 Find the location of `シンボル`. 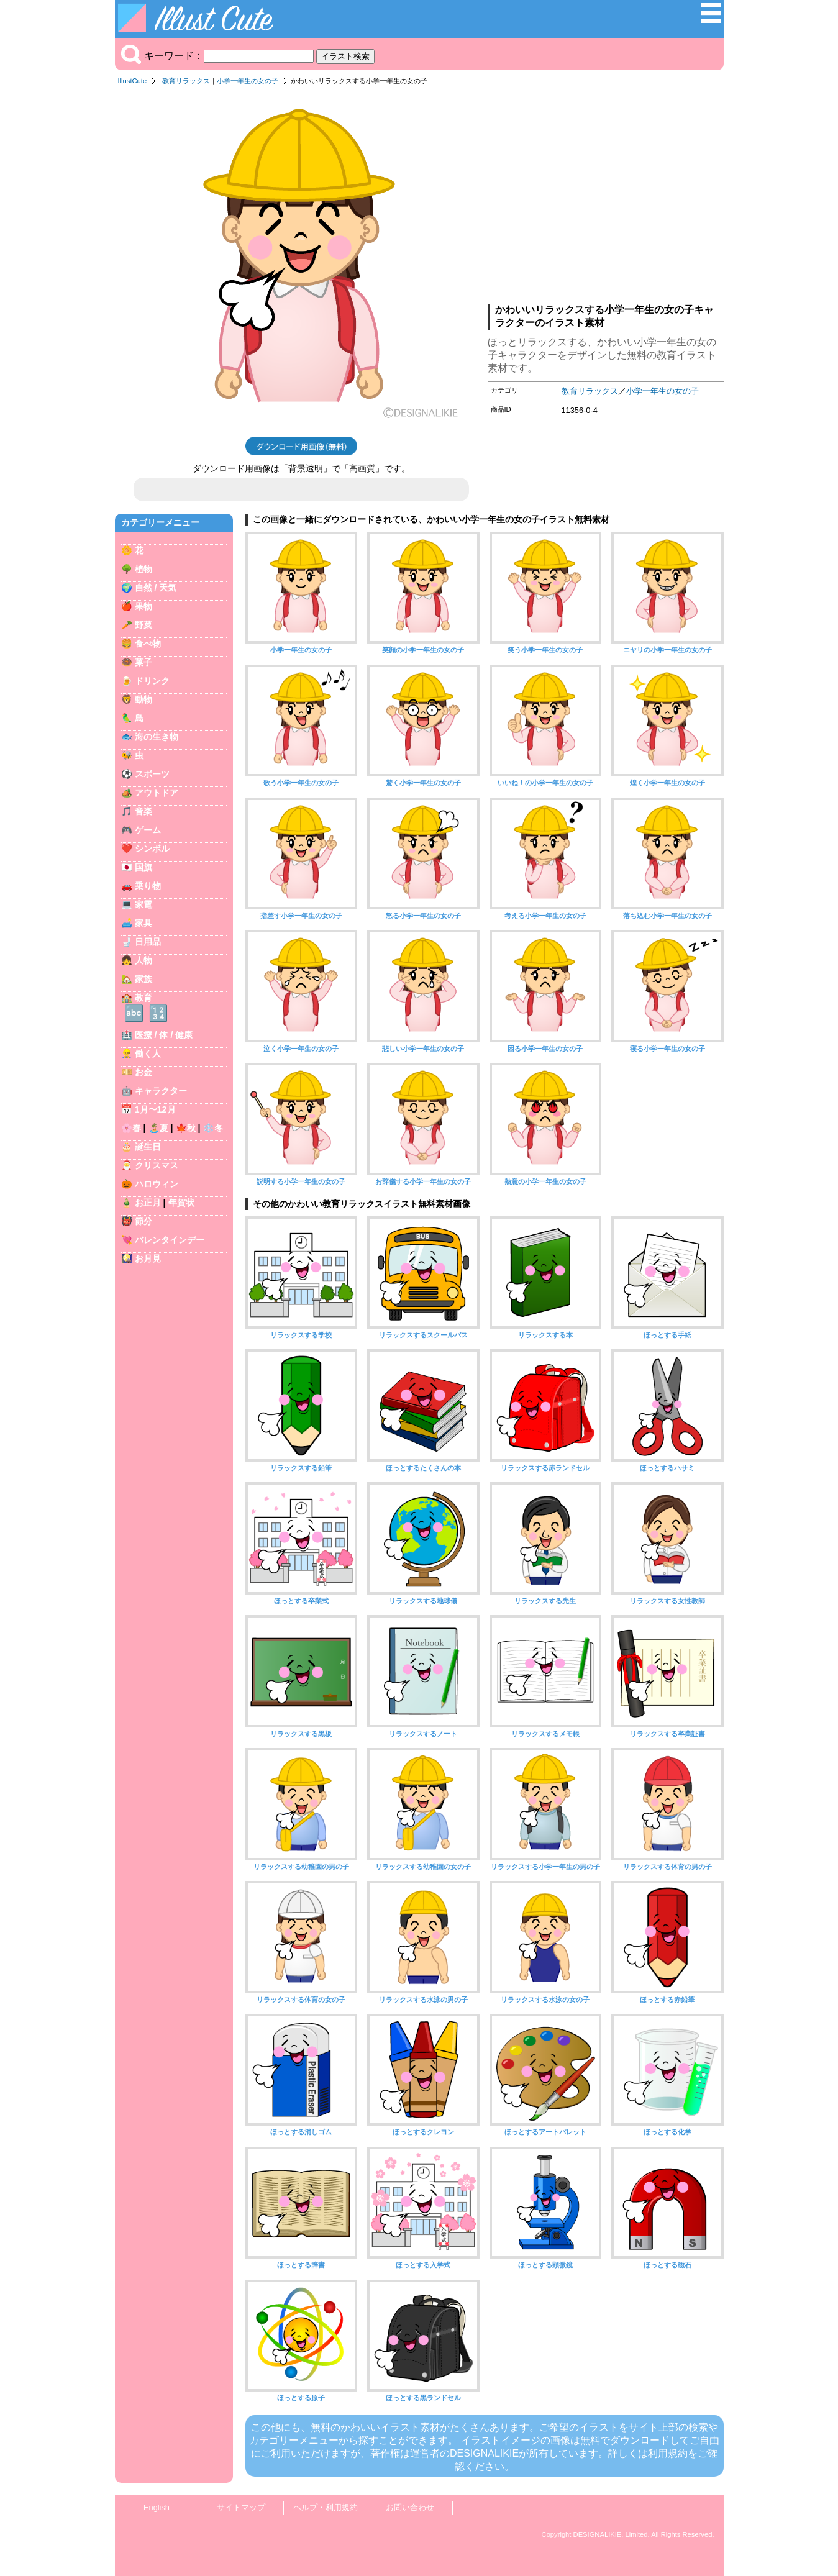

シンボル is located at coordinates (152, 848).